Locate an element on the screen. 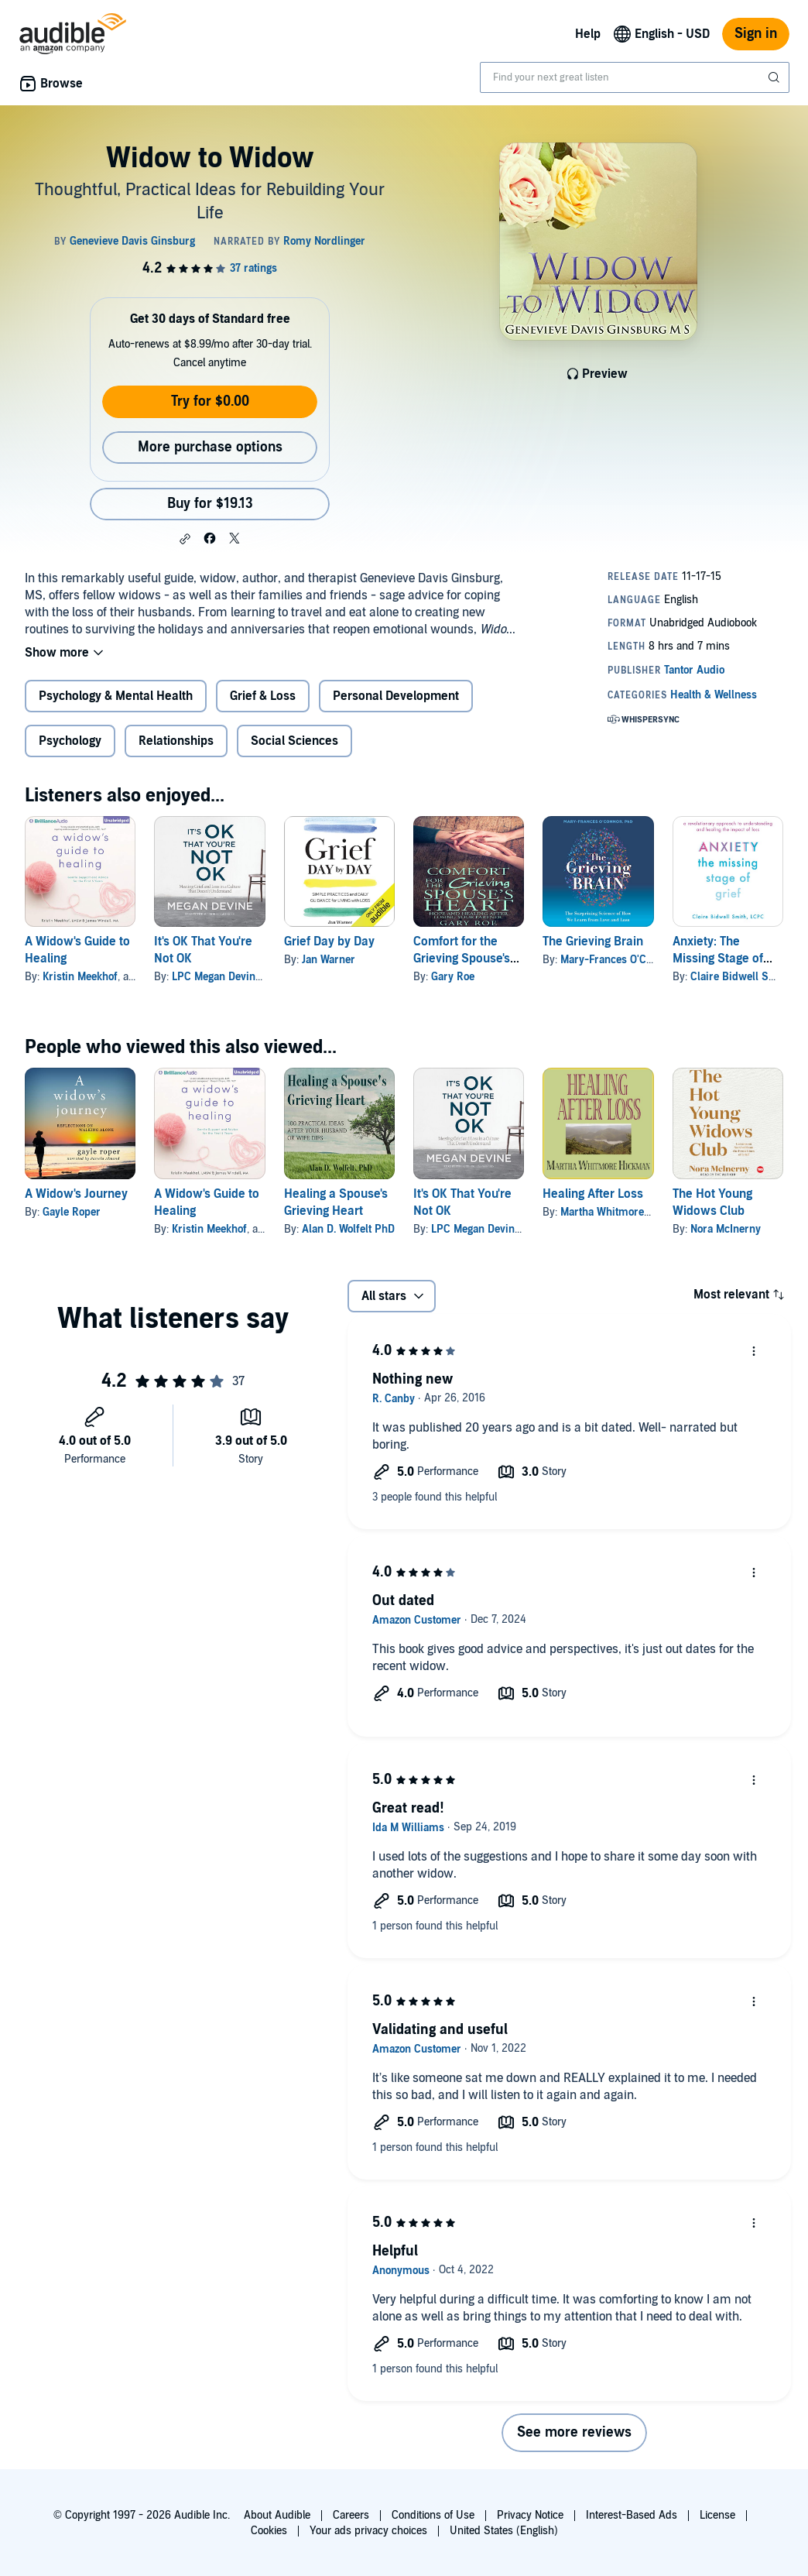  Personal Development is located at coordinates (396, 696).